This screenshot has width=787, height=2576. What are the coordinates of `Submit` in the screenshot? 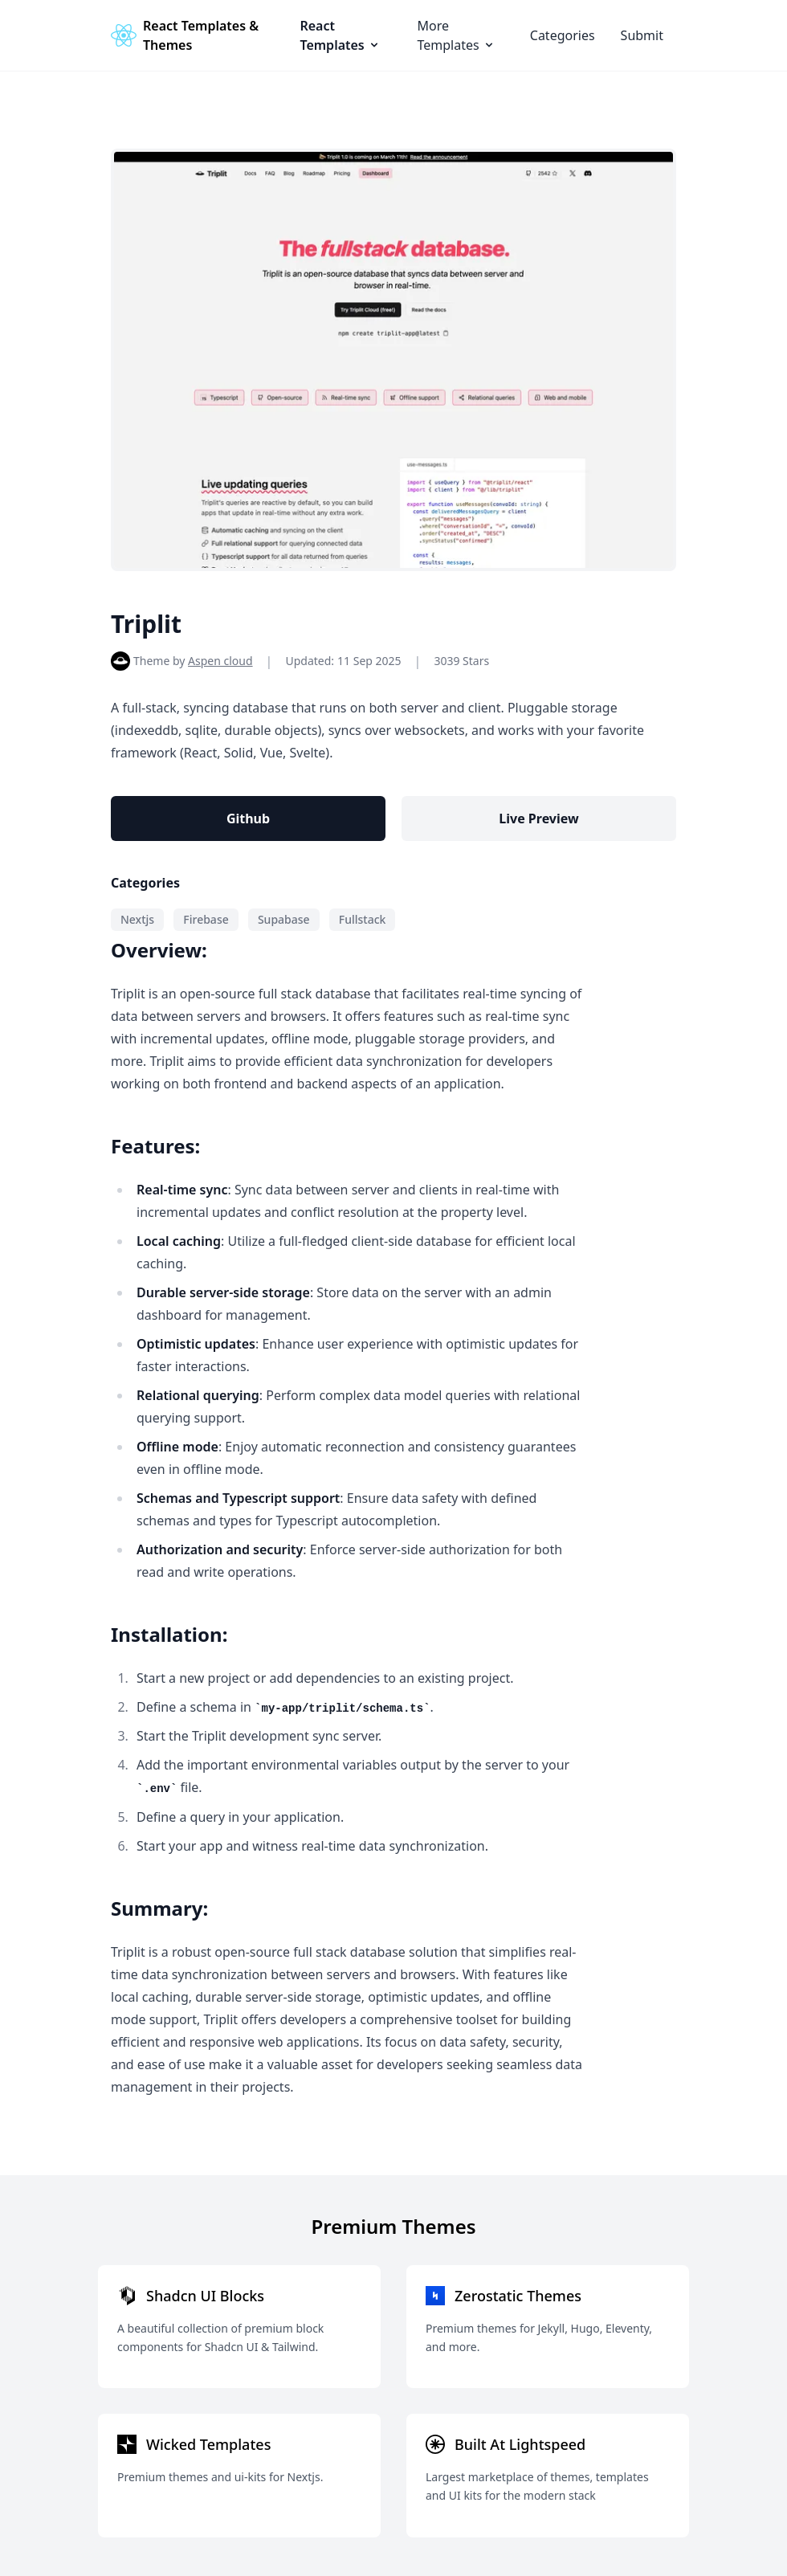 It's located at (642, 35).